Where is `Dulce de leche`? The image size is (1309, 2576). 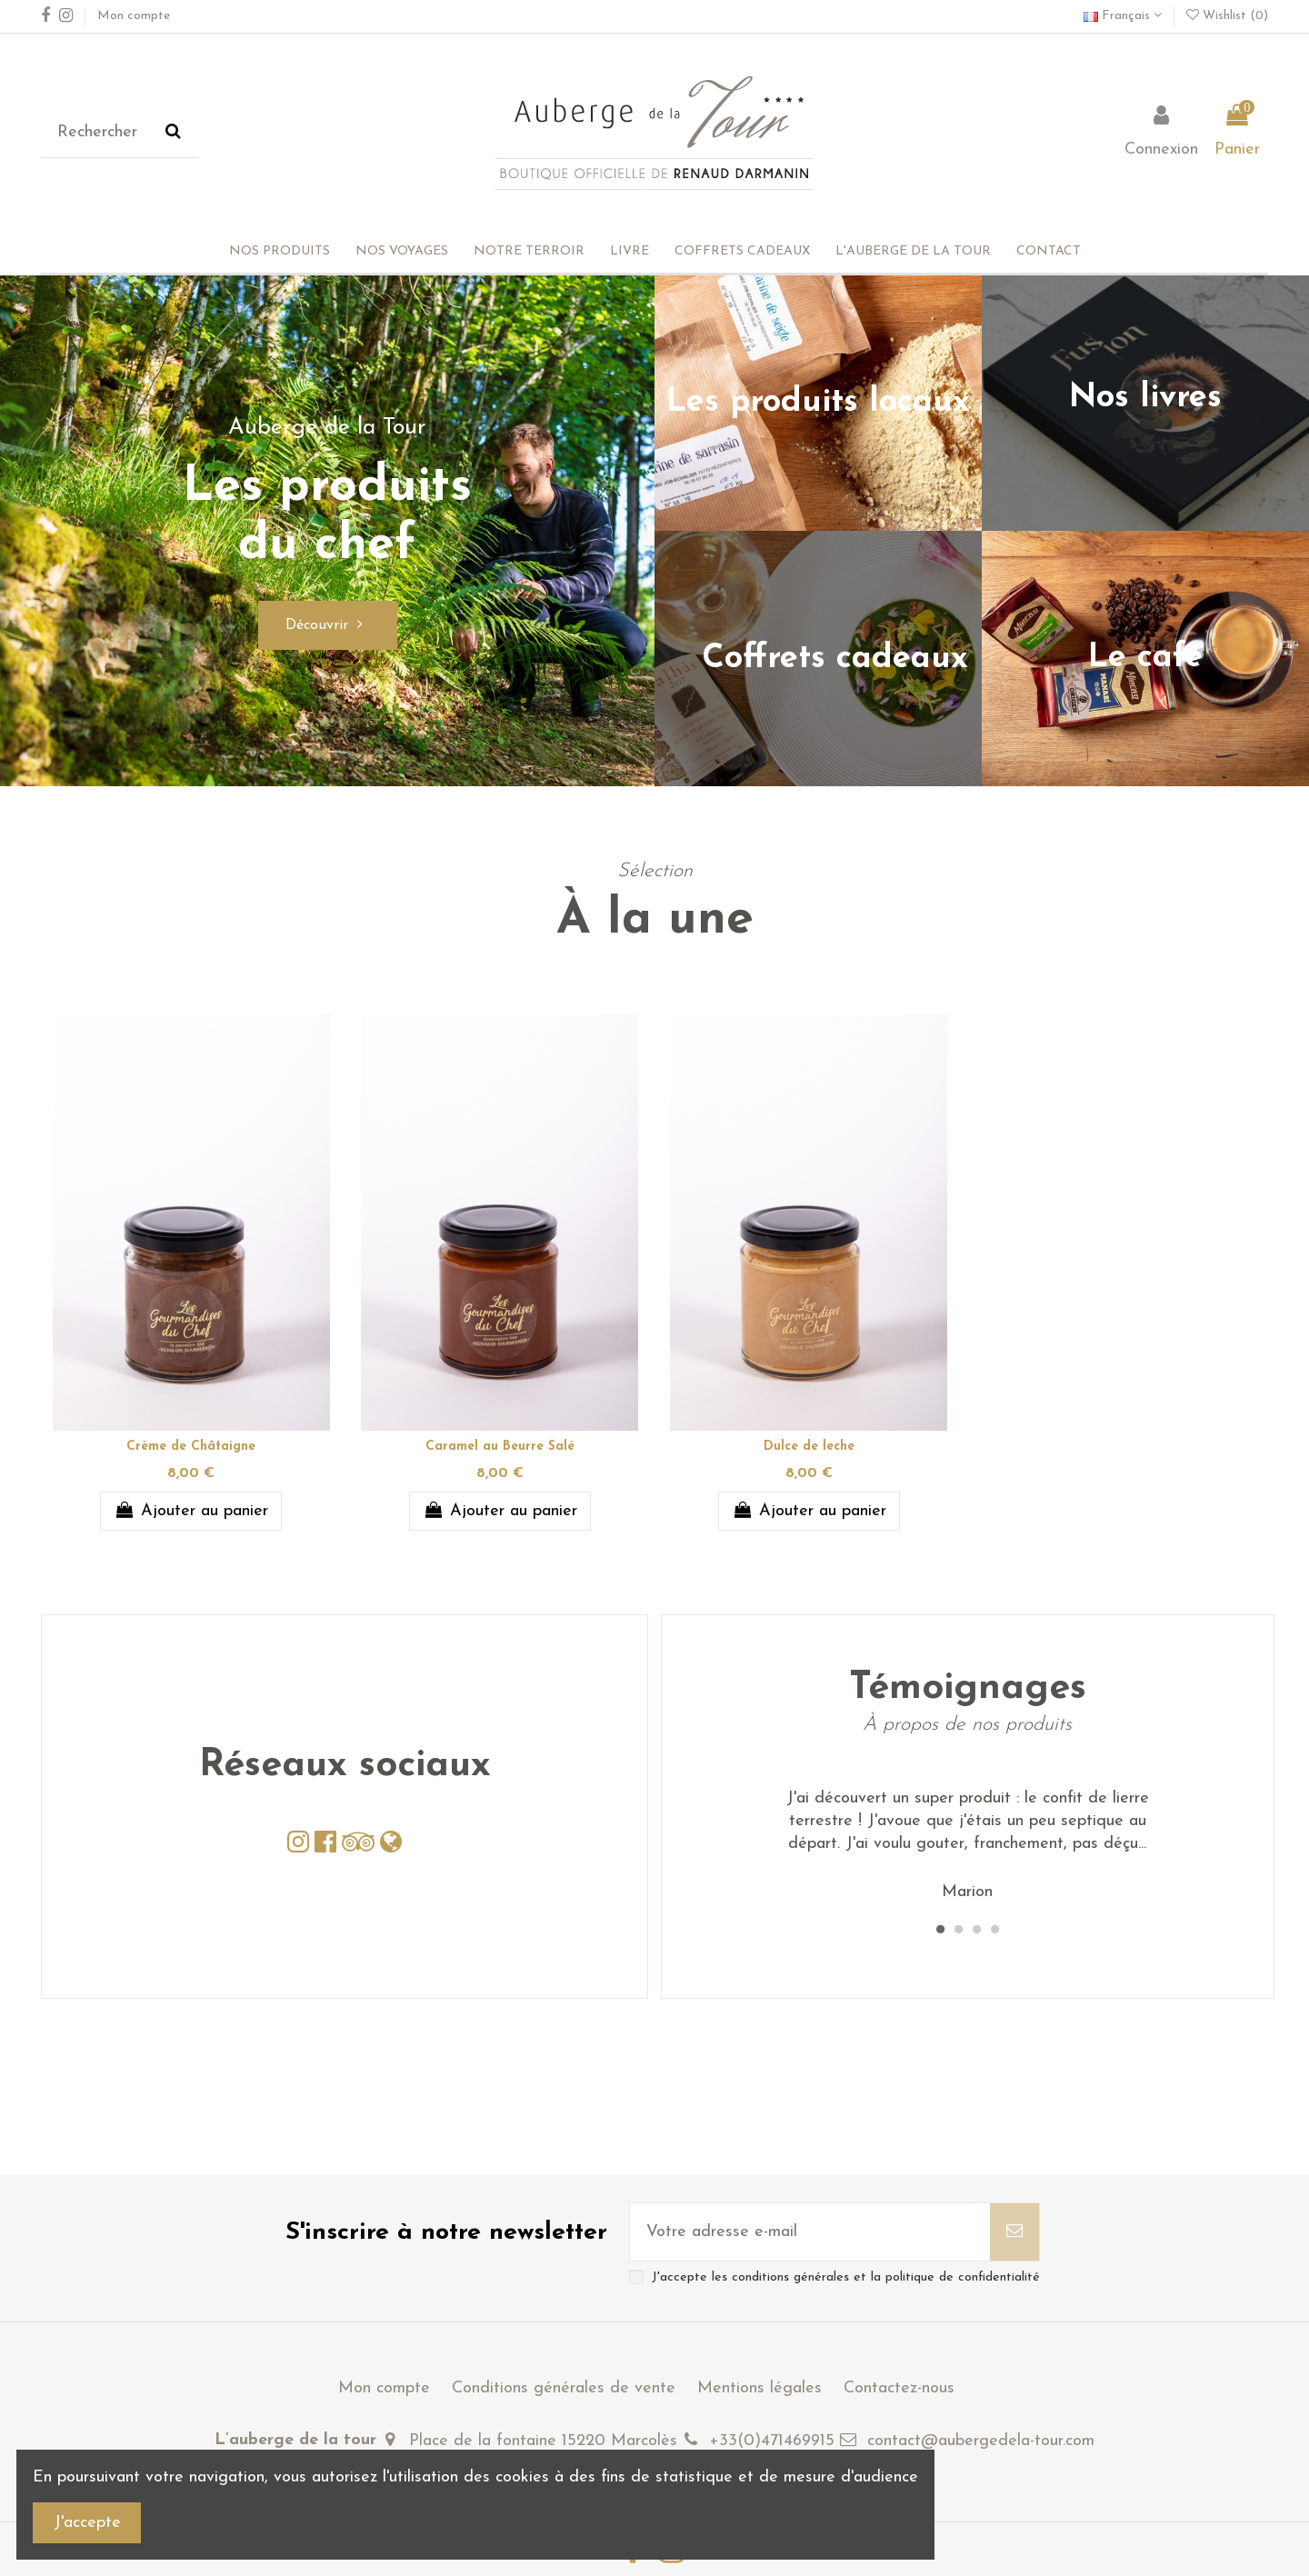
Dulce de leche is located at coordinates (809, 1446).